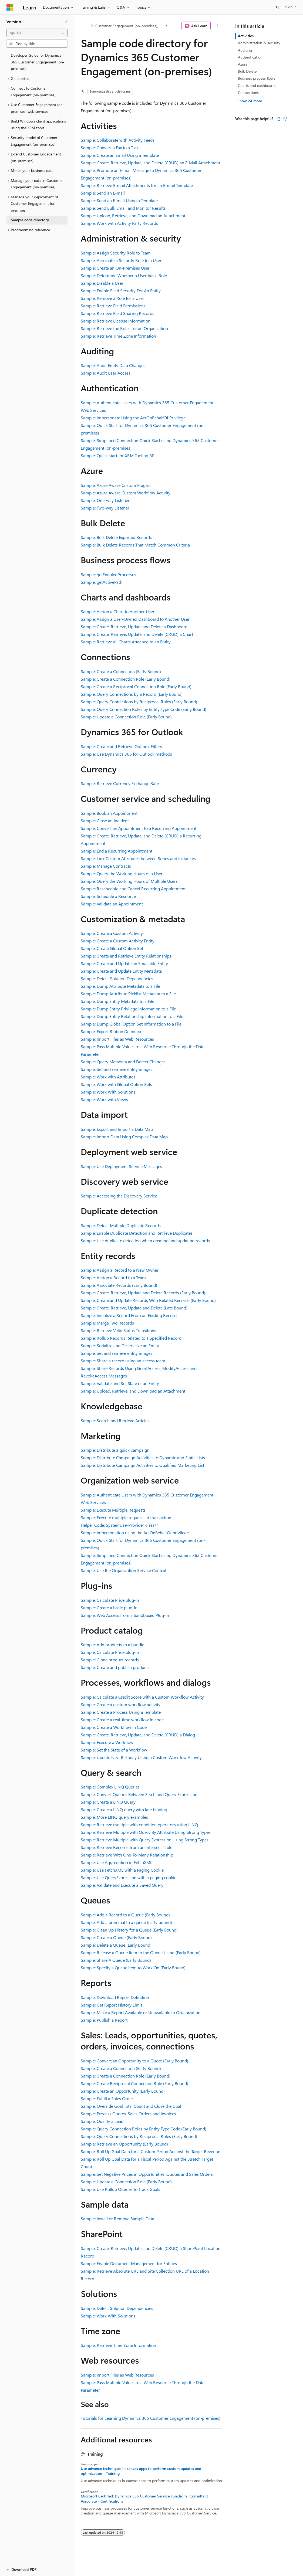 The height and width of the screenshot is (2576, 303). What do you see at coordinates (120, 1270) in the screenshot?
I see `Sample: Assign a Record to a New Owner` at bounding box center [120, 1270].